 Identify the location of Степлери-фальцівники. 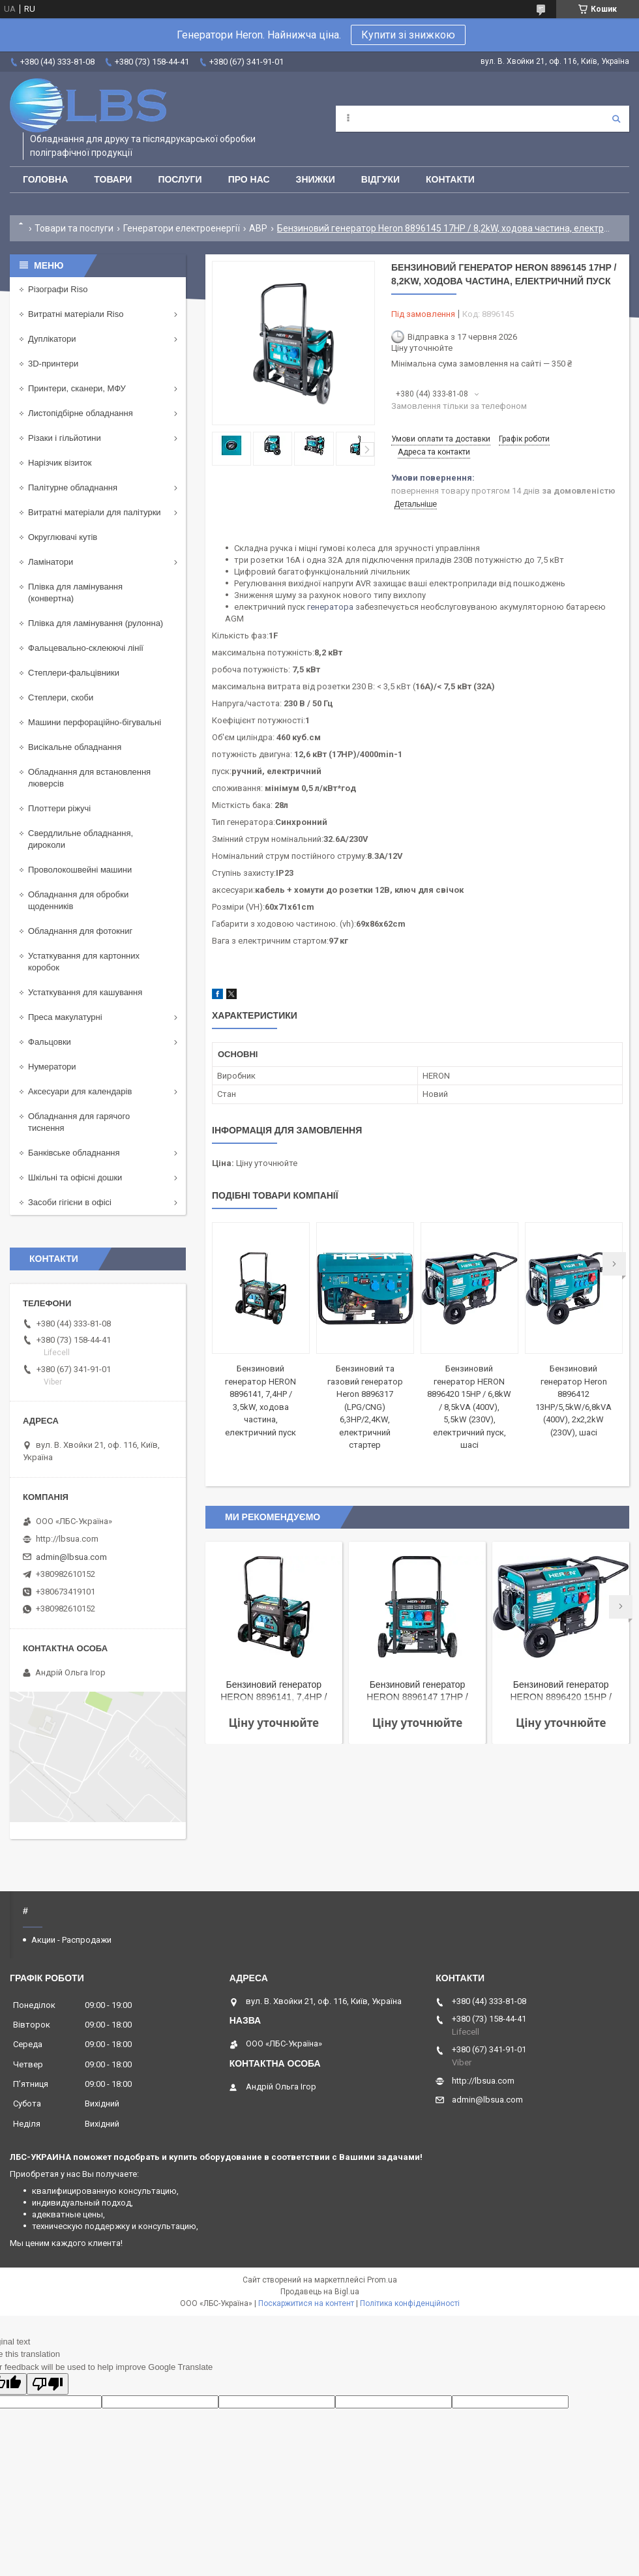
(73, 673).